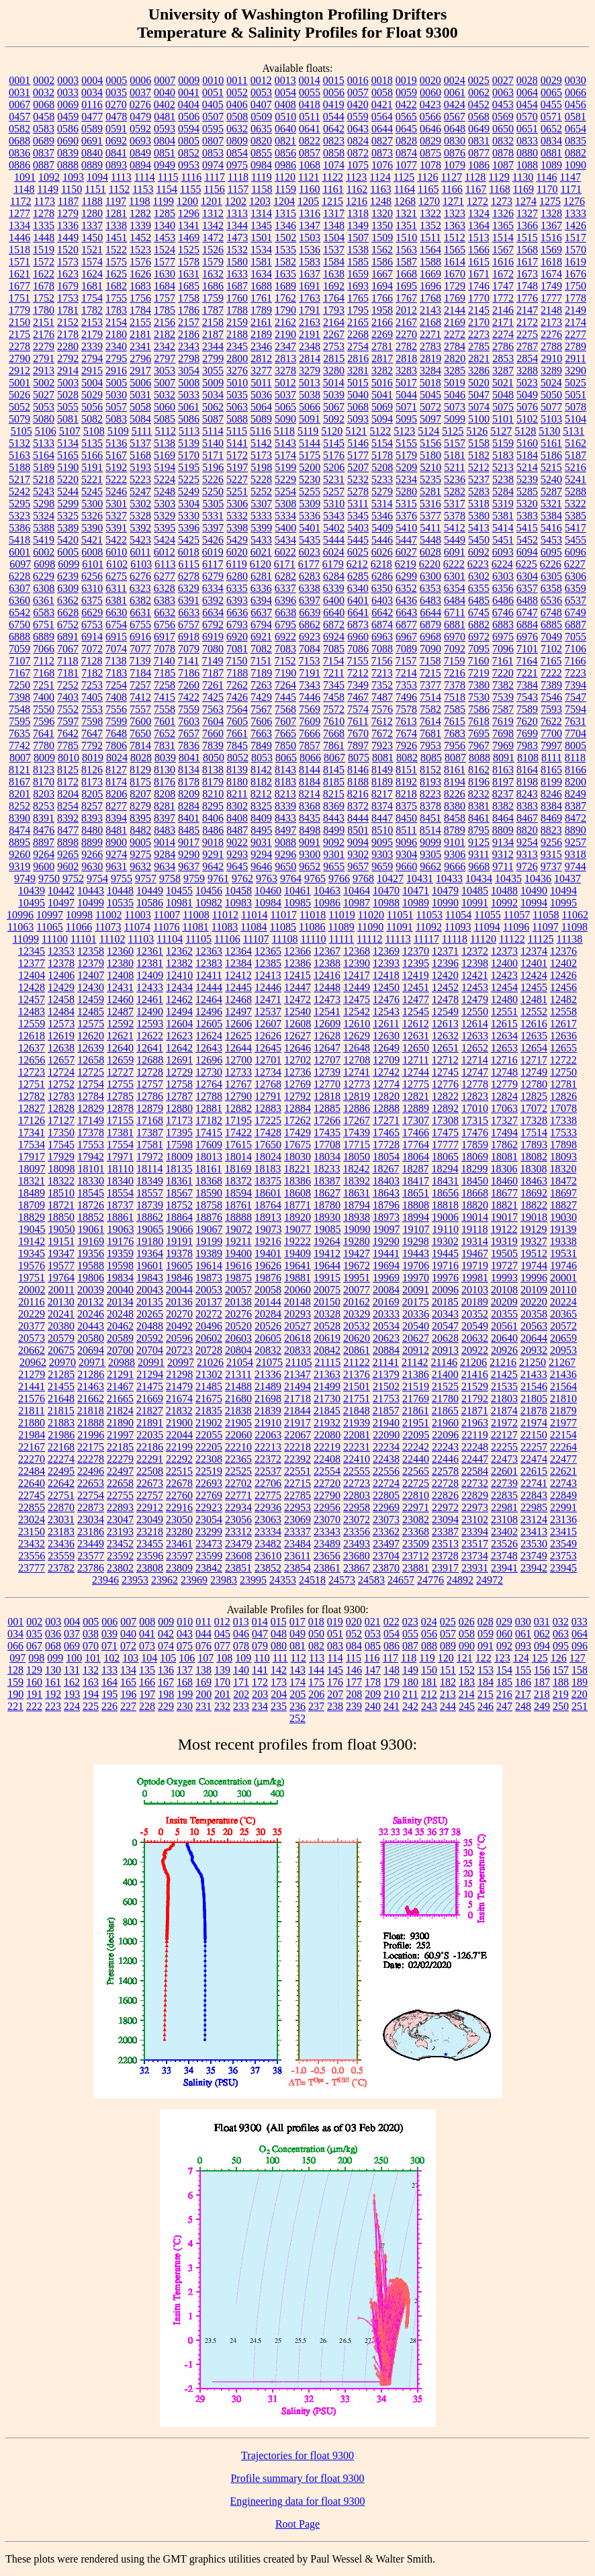 This screenshot has height=2576, width=595. I want to click on 1314, so click(261, 213).